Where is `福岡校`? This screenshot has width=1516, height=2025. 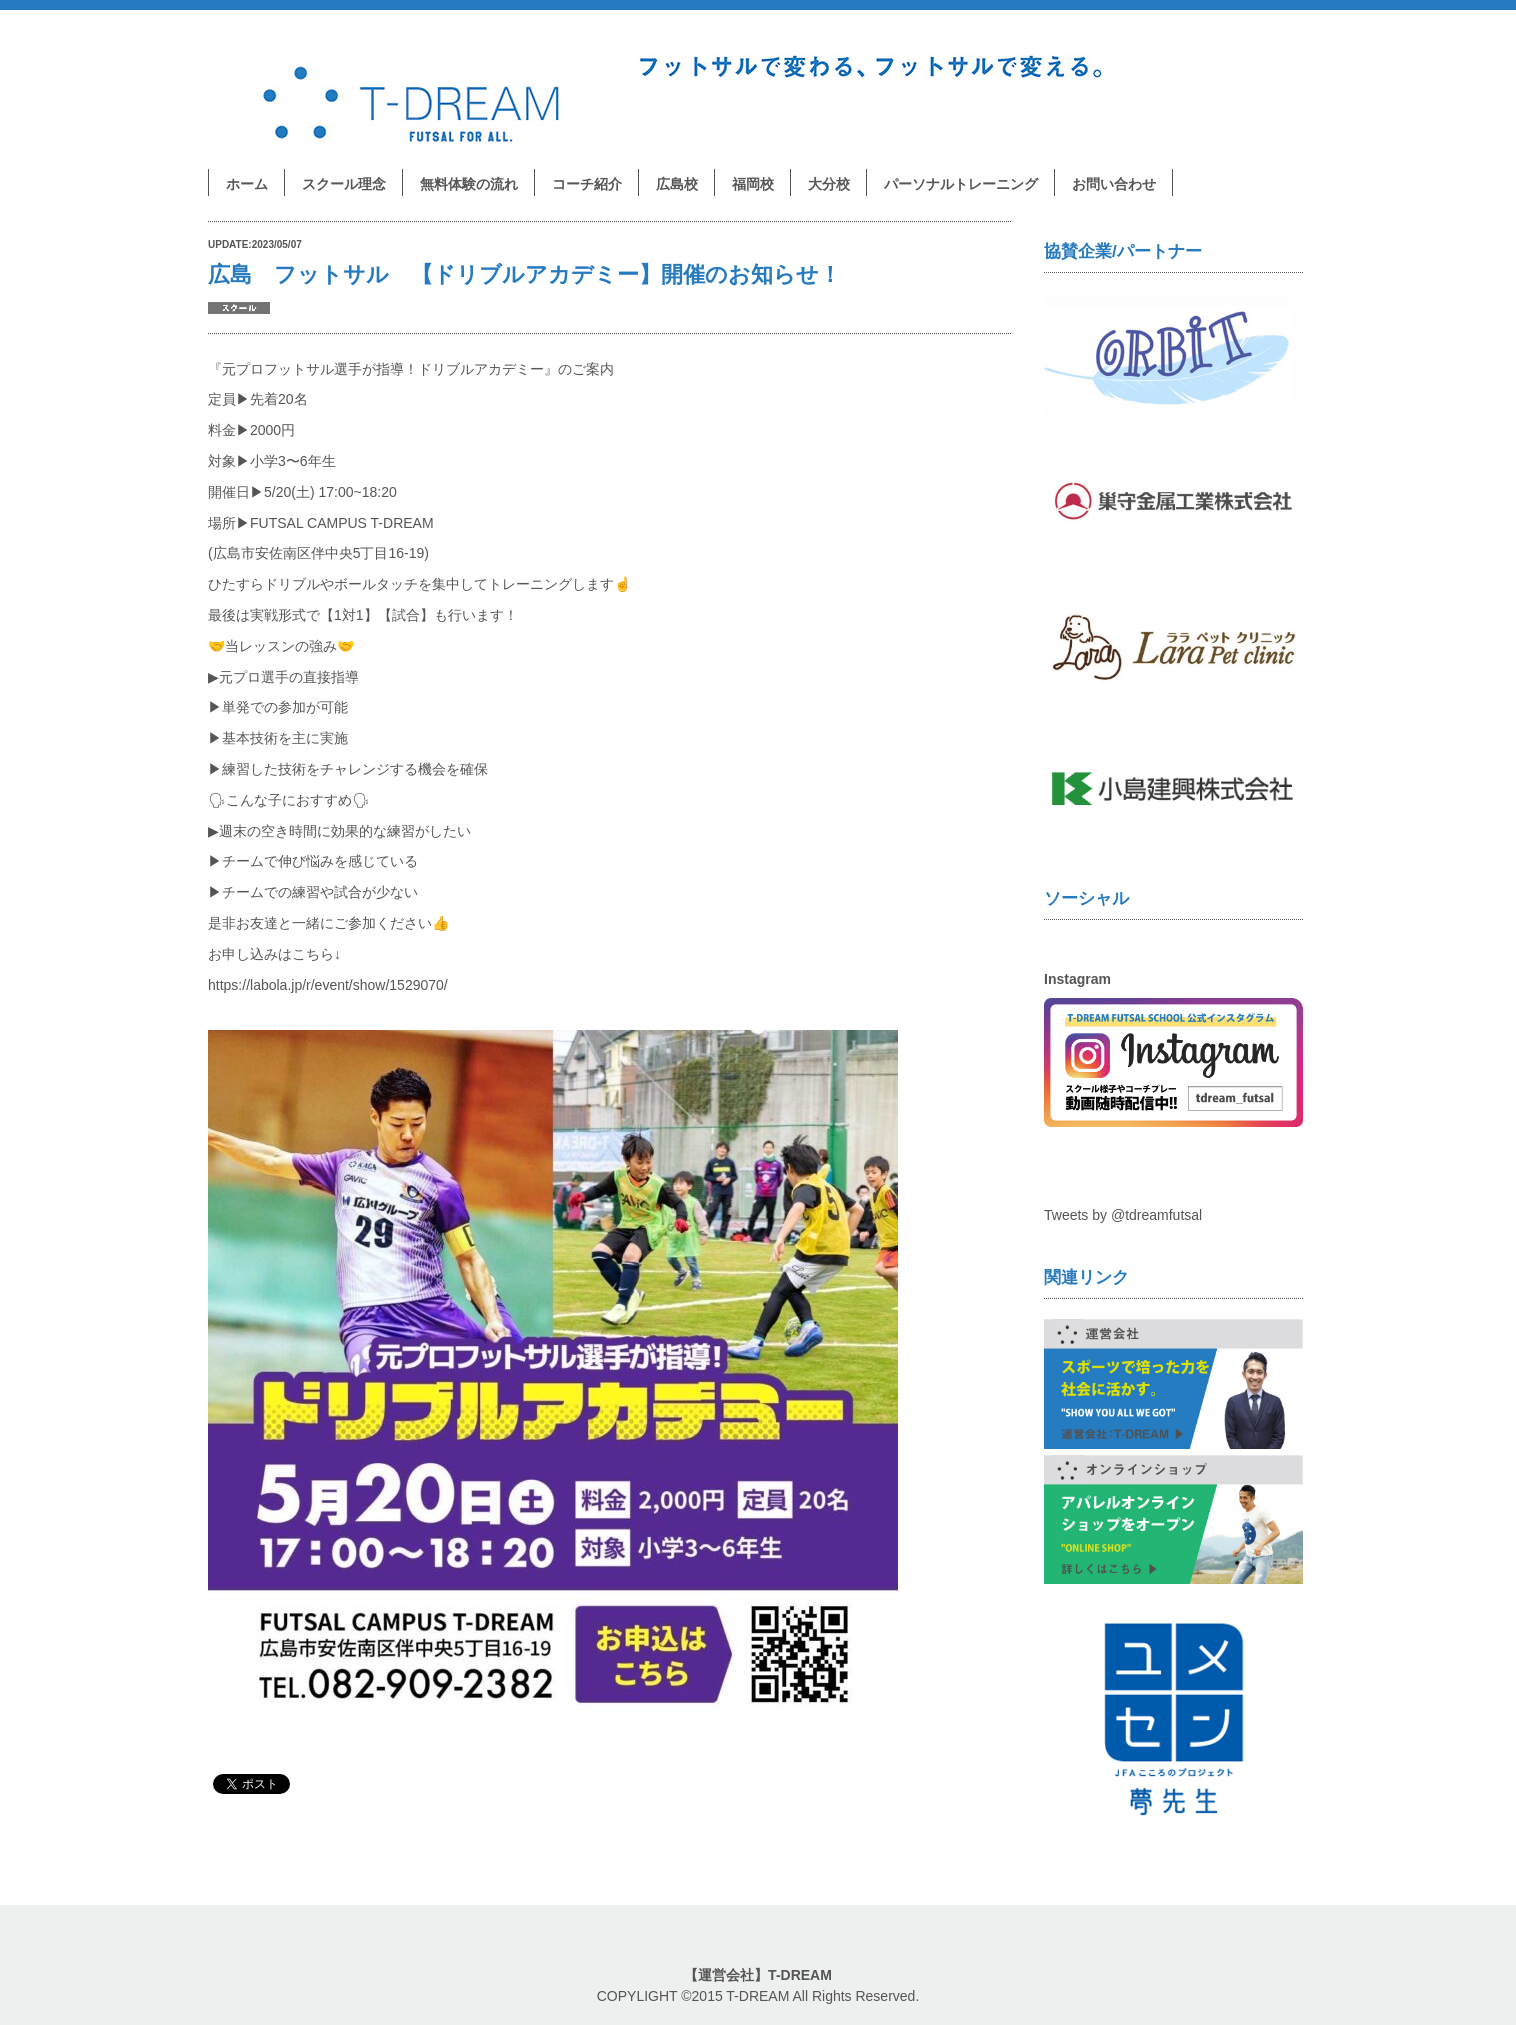
福岡校 is located at coordinates (753, 184).